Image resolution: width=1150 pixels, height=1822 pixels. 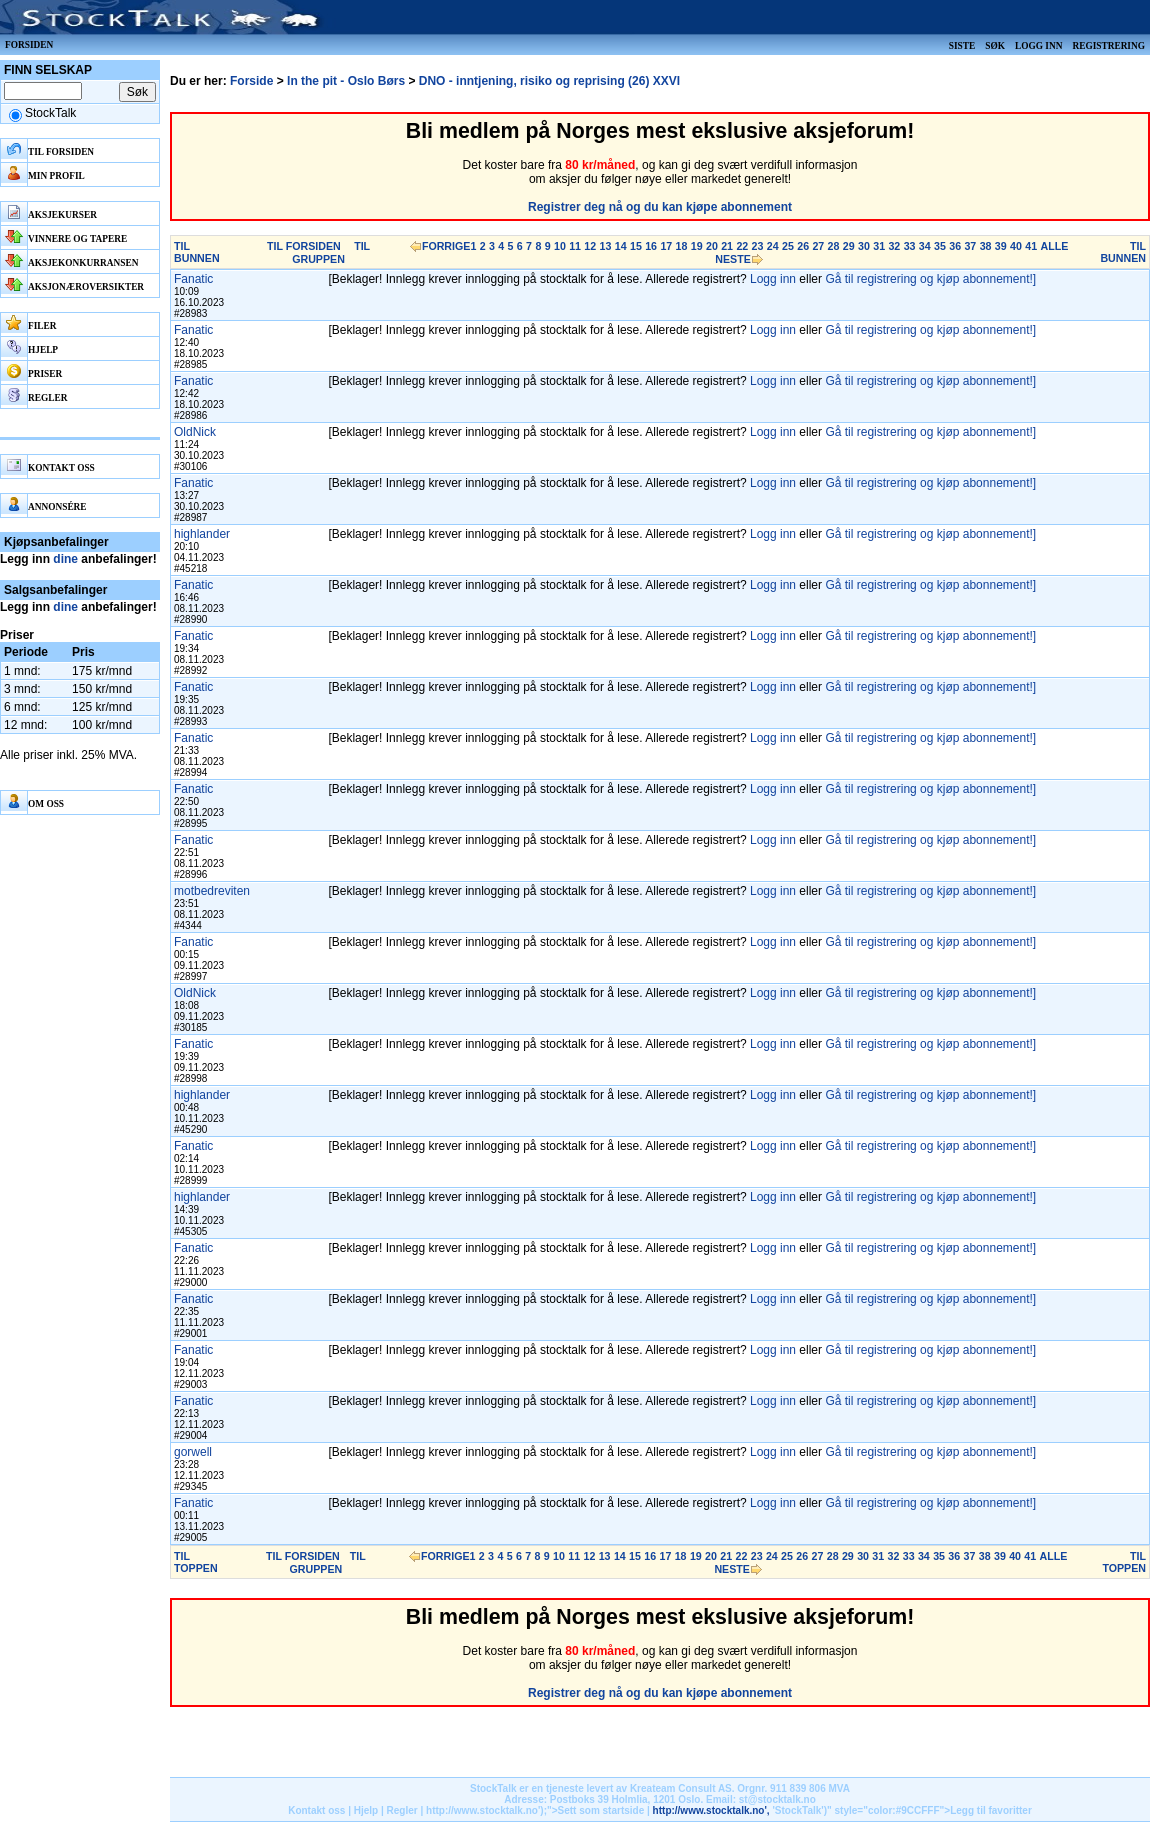 I want to click on Hjelp, so click(x=366, y=1810).